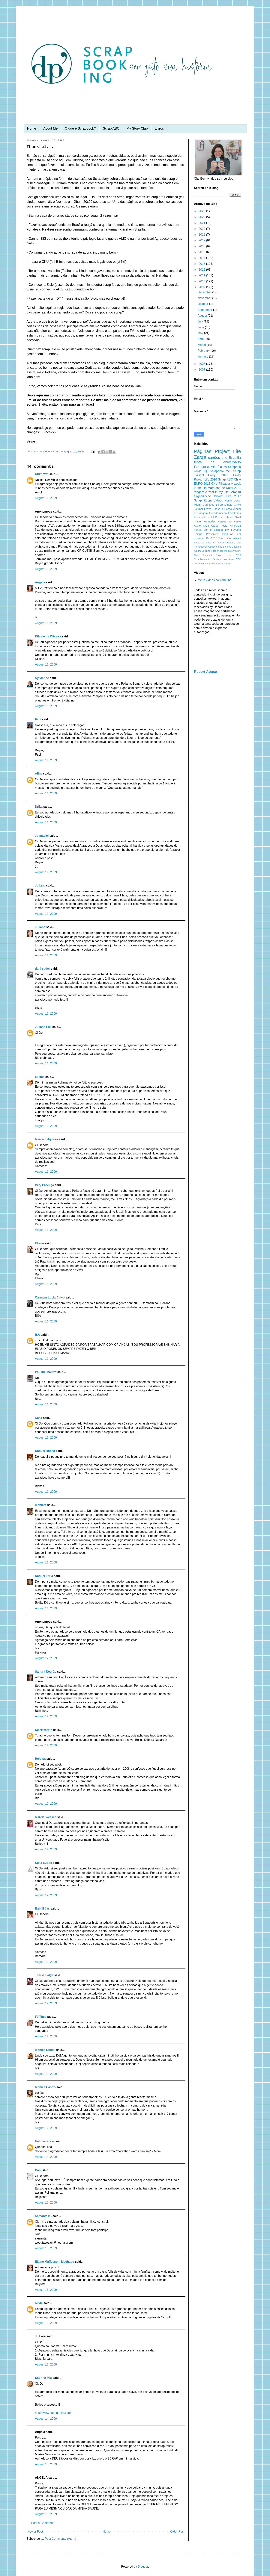 This screenshot has height=2576, width=270. What do you see at coordinates (203, 559) in the screenshot?
I see `ScrapMomentos` at bounding box center [203, 559].